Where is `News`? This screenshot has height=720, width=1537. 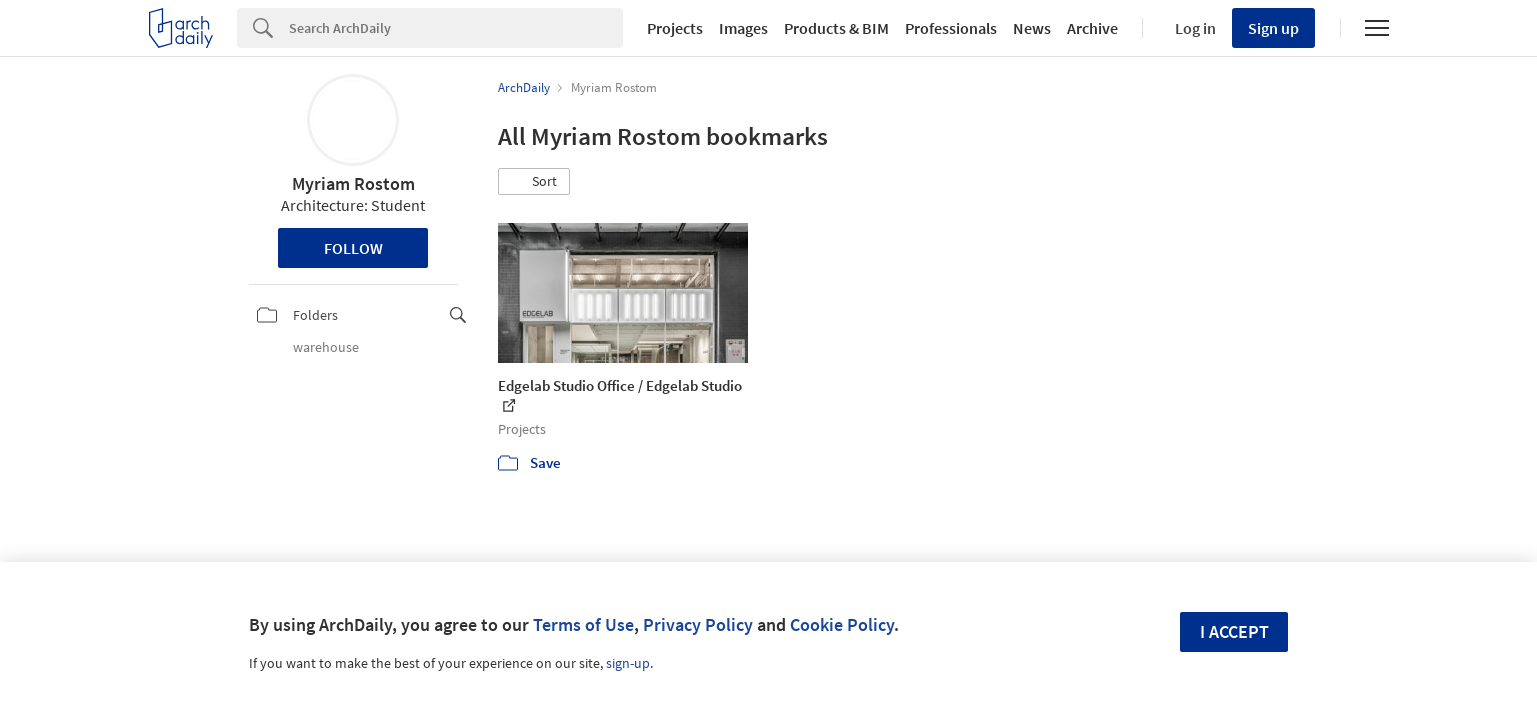
News is located at coordinates (1032, 28).